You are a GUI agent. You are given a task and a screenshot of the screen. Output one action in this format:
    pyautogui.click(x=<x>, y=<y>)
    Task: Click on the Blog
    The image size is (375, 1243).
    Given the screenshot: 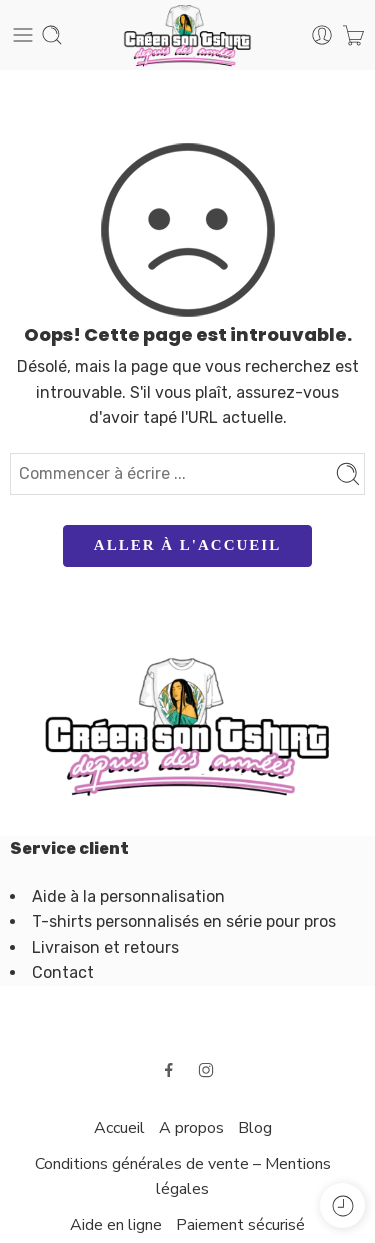 What is the action you would take?
    pyautogui.click(x=255, y=1128)
    